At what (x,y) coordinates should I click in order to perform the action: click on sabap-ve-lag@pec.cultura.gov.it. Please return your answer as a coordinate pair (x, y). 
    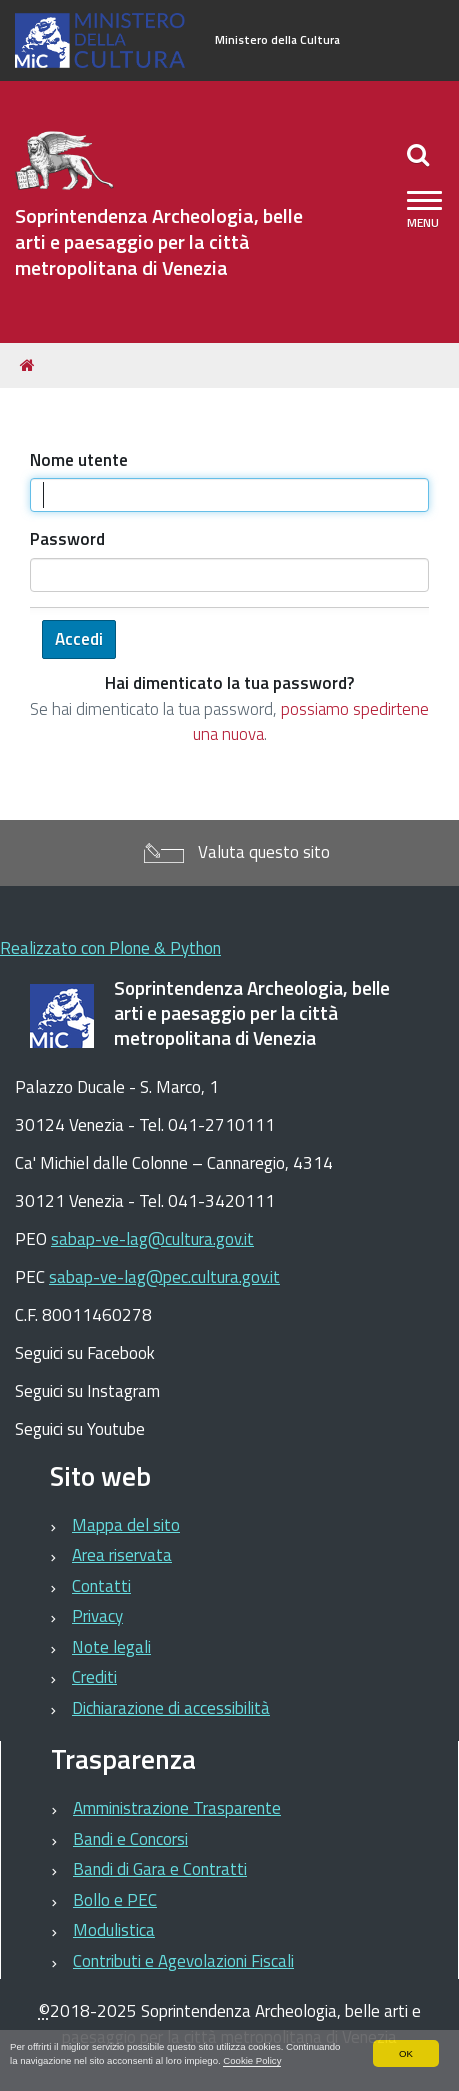
    Looking at the image, I should click on (164, 1277).